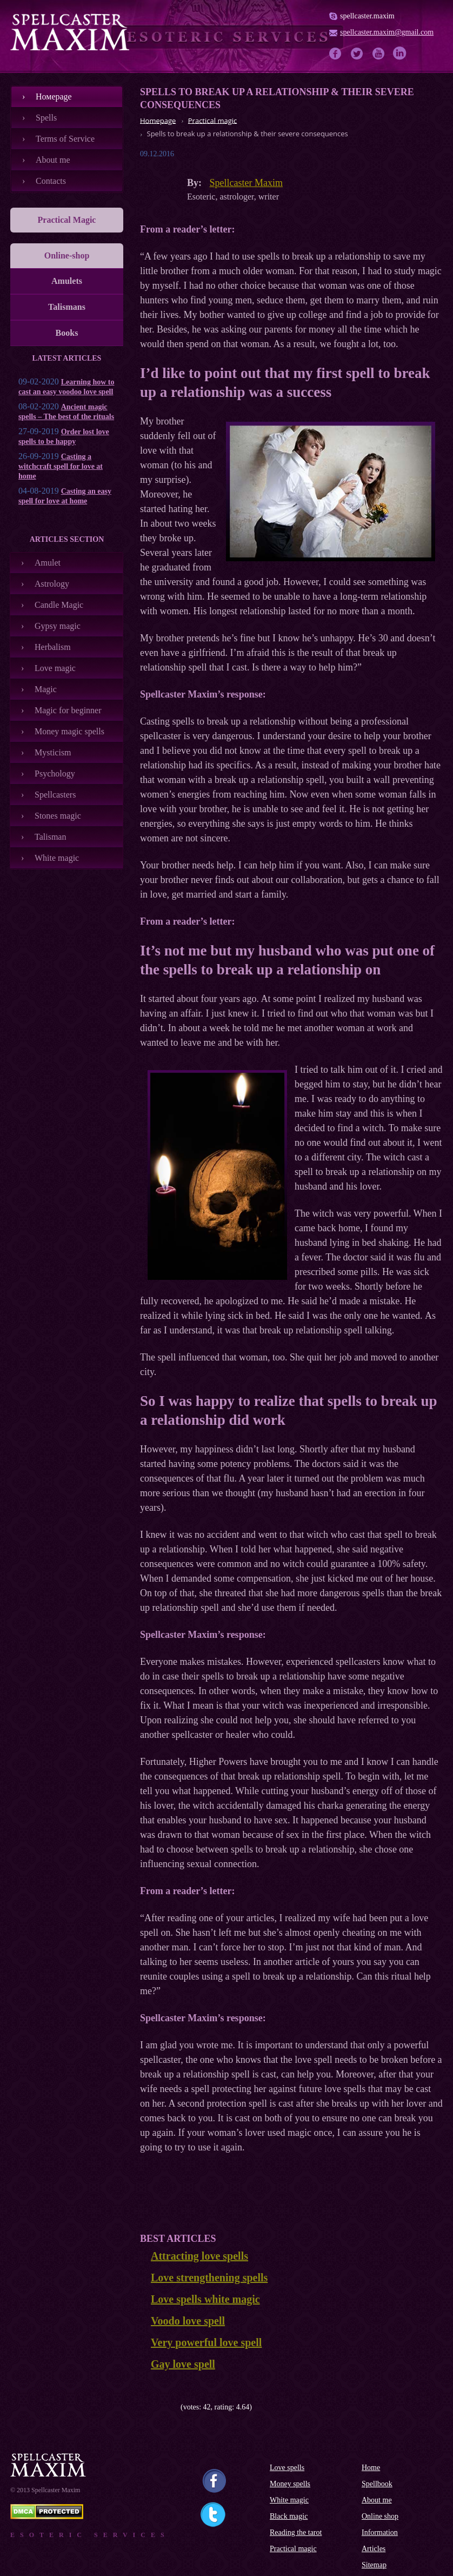 The width and height of the screenshot is (453, 2576). I want to click on Reading the tarot, so click(296, 2532).